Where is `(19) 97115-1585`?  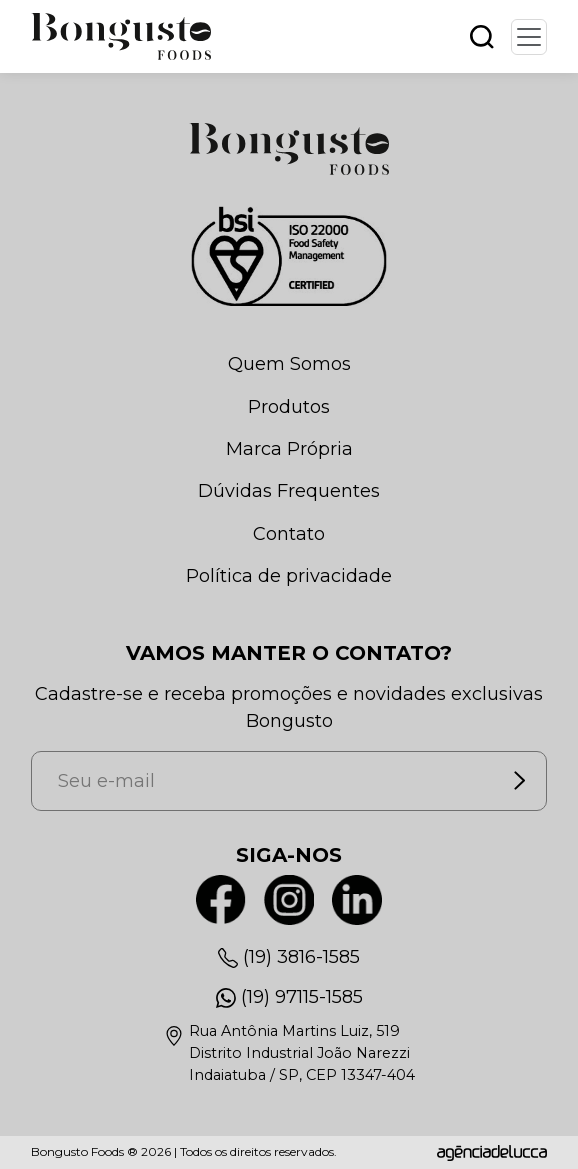 (19) 97115-1585 is located at coordinates (302, 997).